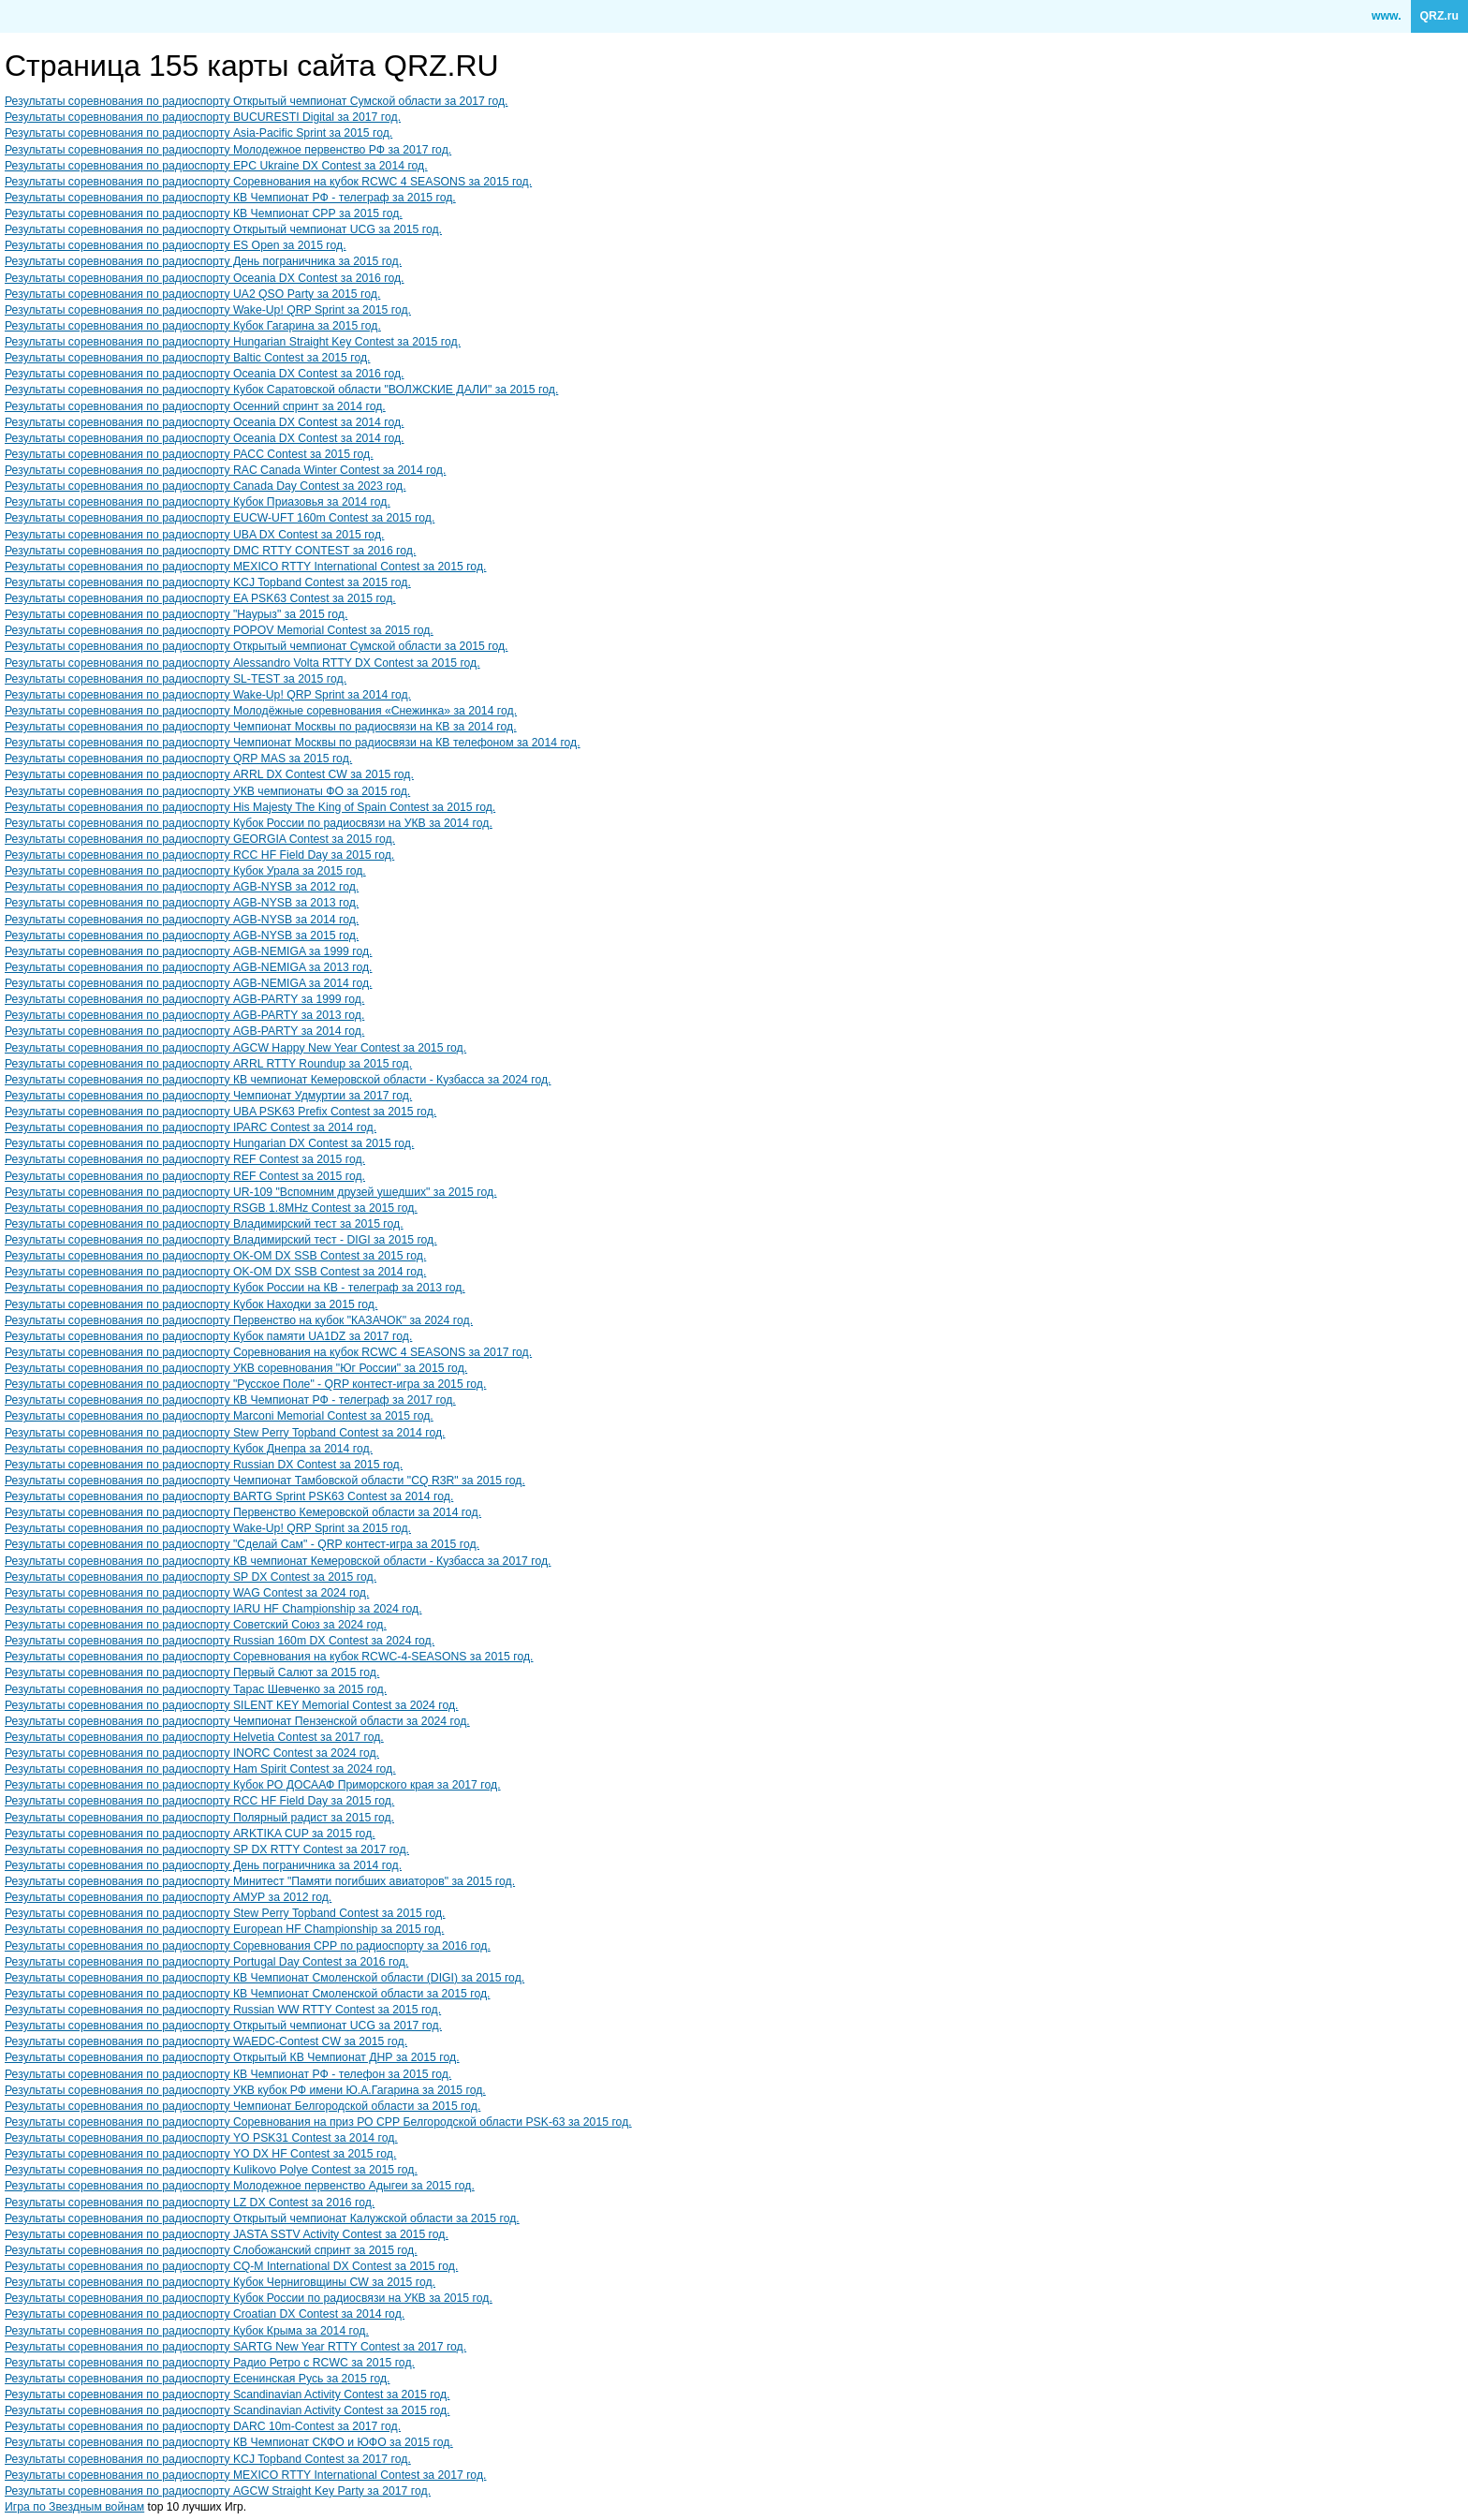 This screenshot has height=2520, width=1468. I want to click on Результаты соревнования по радиоспорту JASTA SSTV Activity Contest за 2015 год., so click(226, 2234).